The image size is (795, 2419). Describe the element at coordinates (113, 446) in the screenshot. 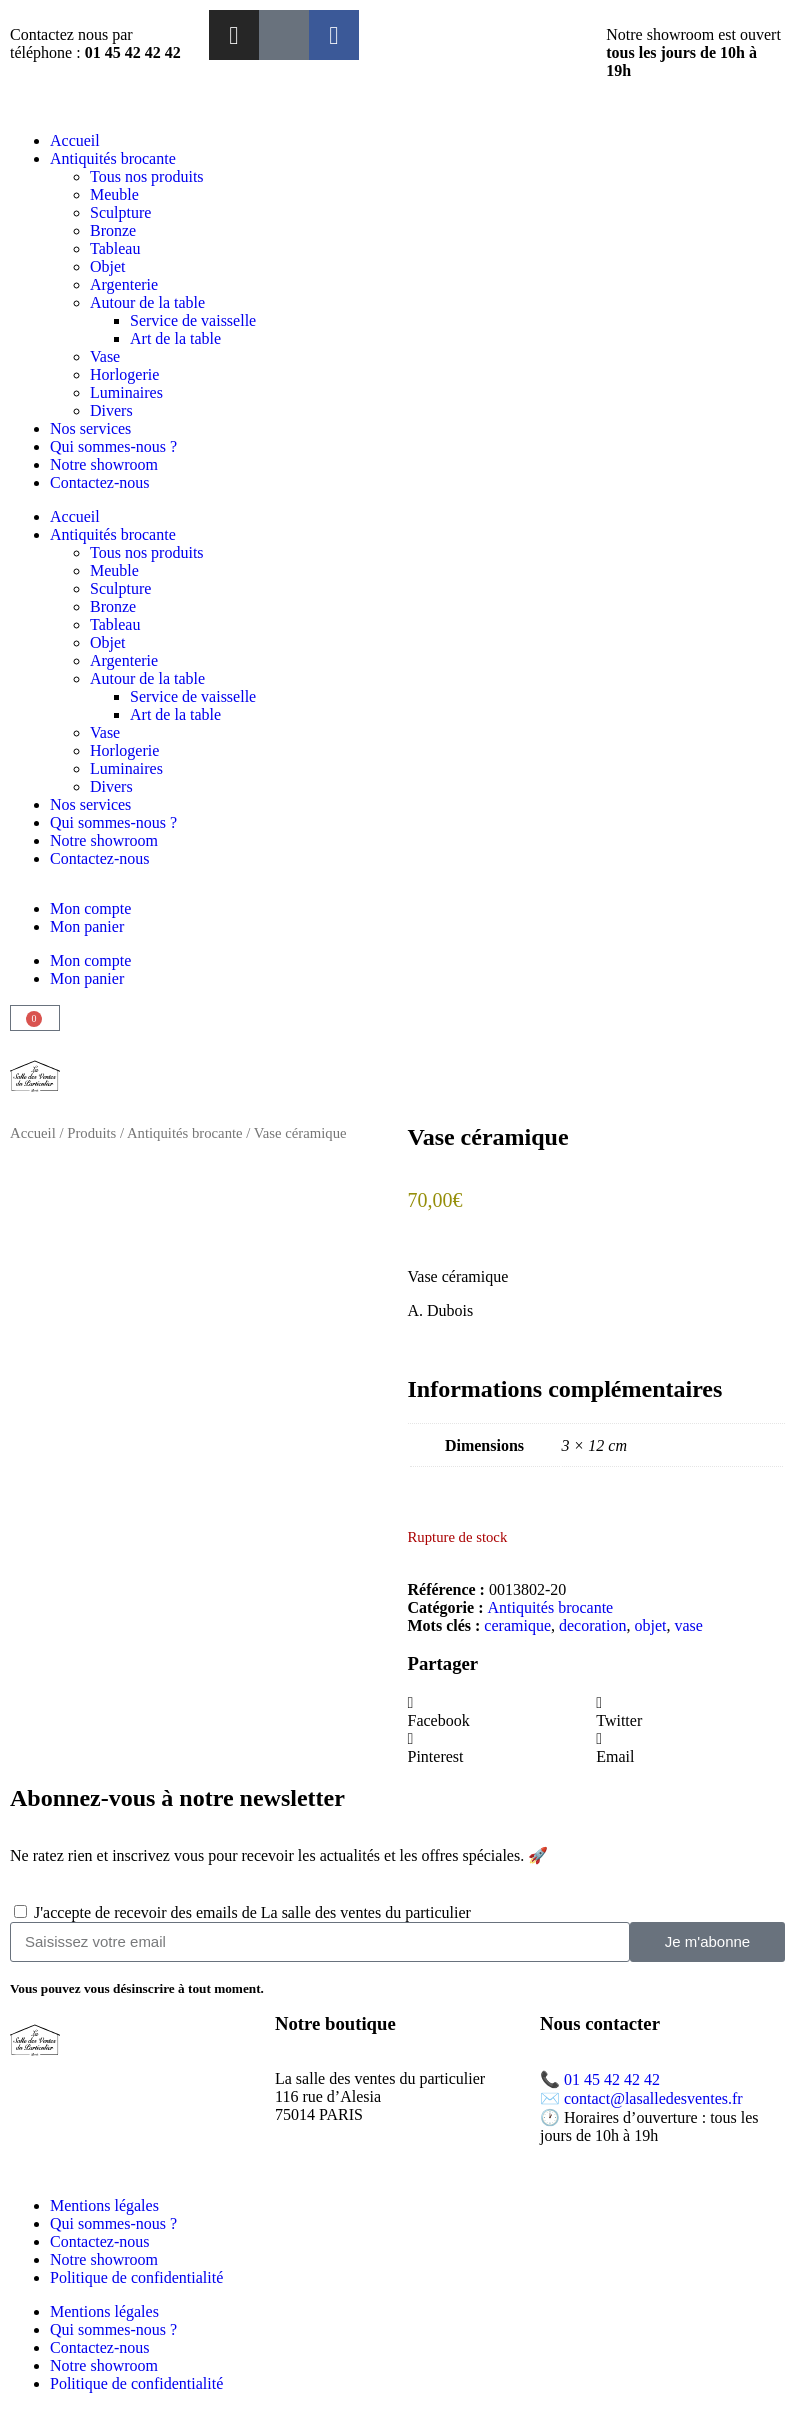

I see `Qui sommes-nous ?` at that location.